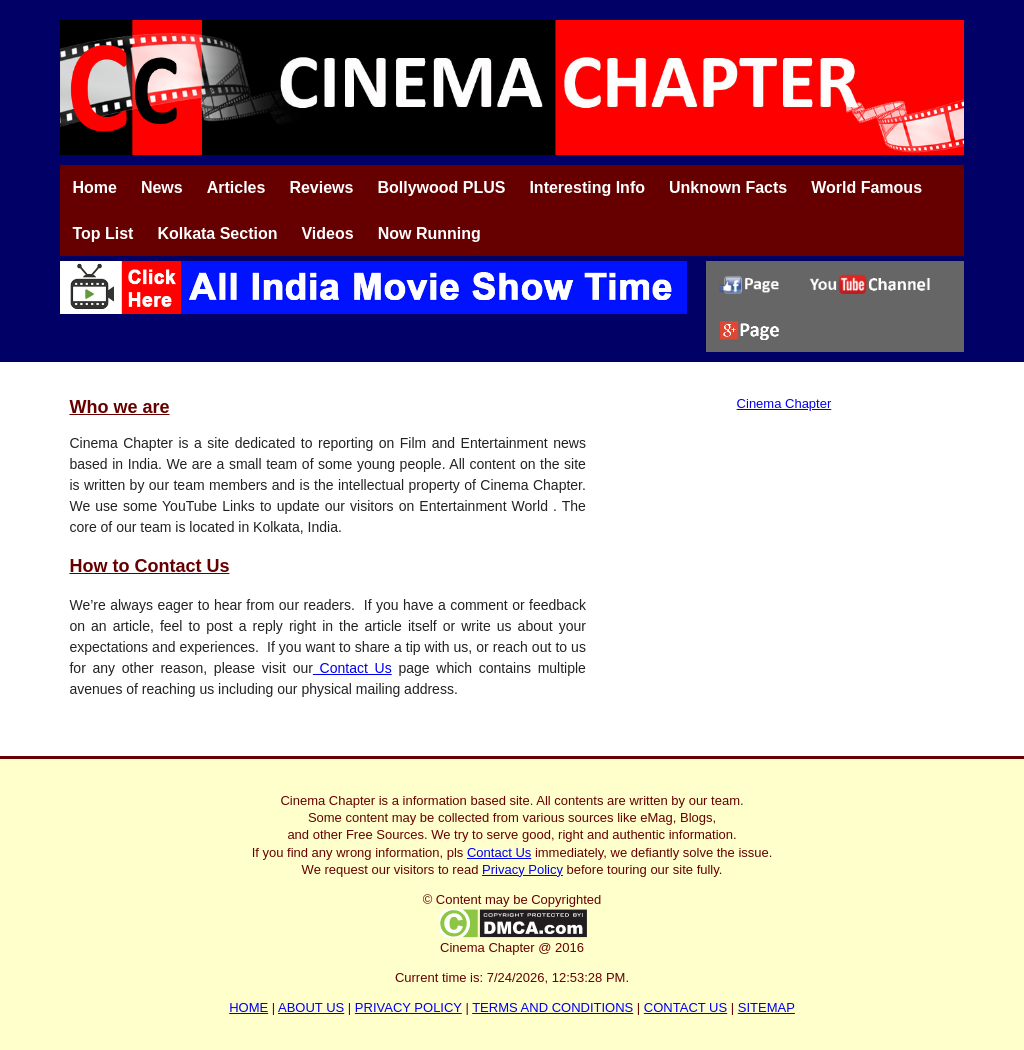 The height and width of the screenshot is (1050, 1024). What do you see at coordinates (102, 233) in the screenshot?
I see `Top List` at bounding box center [102, 233].